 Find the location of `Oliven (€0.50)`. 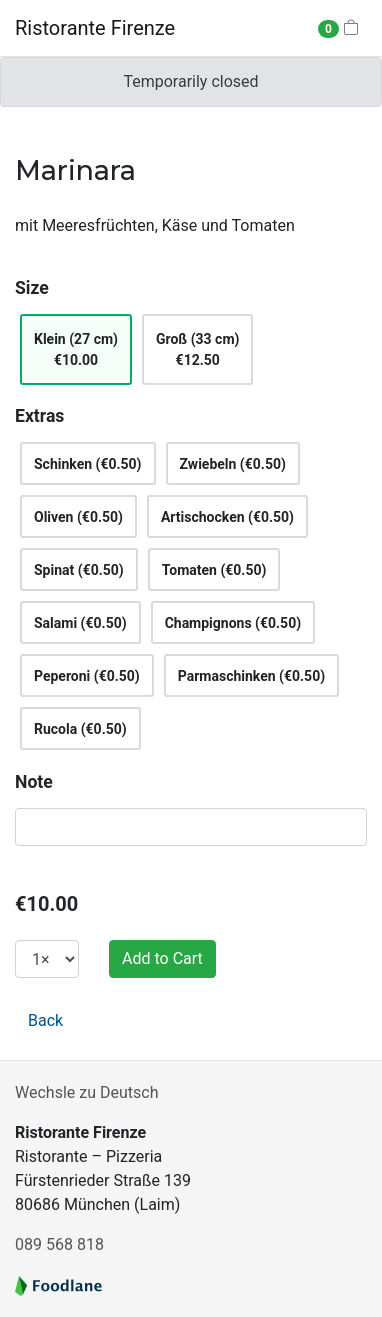

Oliven (€0.50) is located at coordinates (78, 517).